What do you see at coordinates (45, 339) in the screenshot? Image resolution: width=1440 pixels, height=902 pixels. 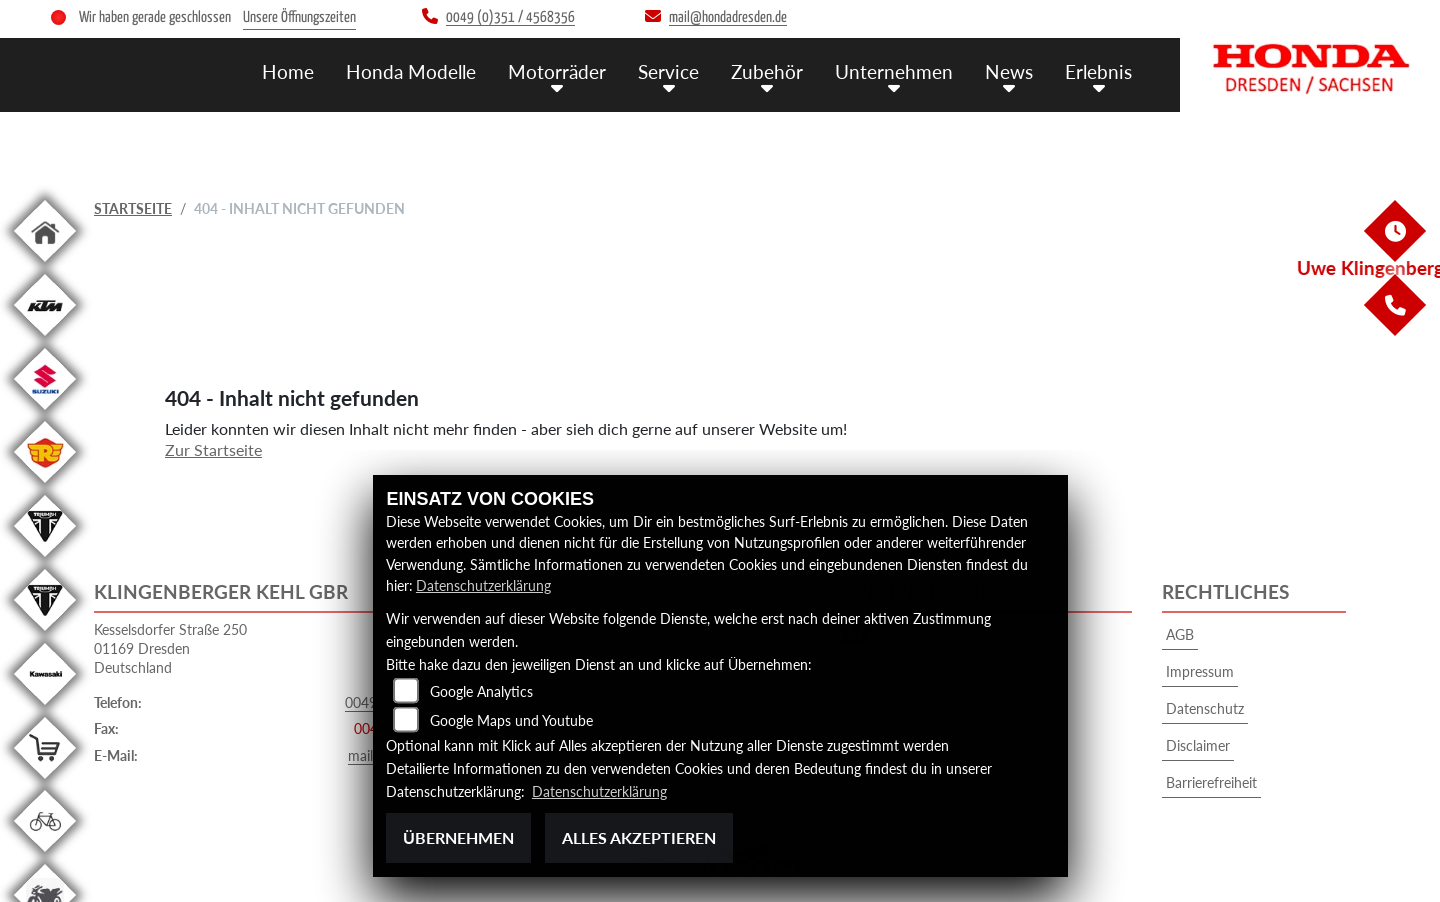 I see `[Zur Landingpage: ktm]` at bounding box center [45, 339].